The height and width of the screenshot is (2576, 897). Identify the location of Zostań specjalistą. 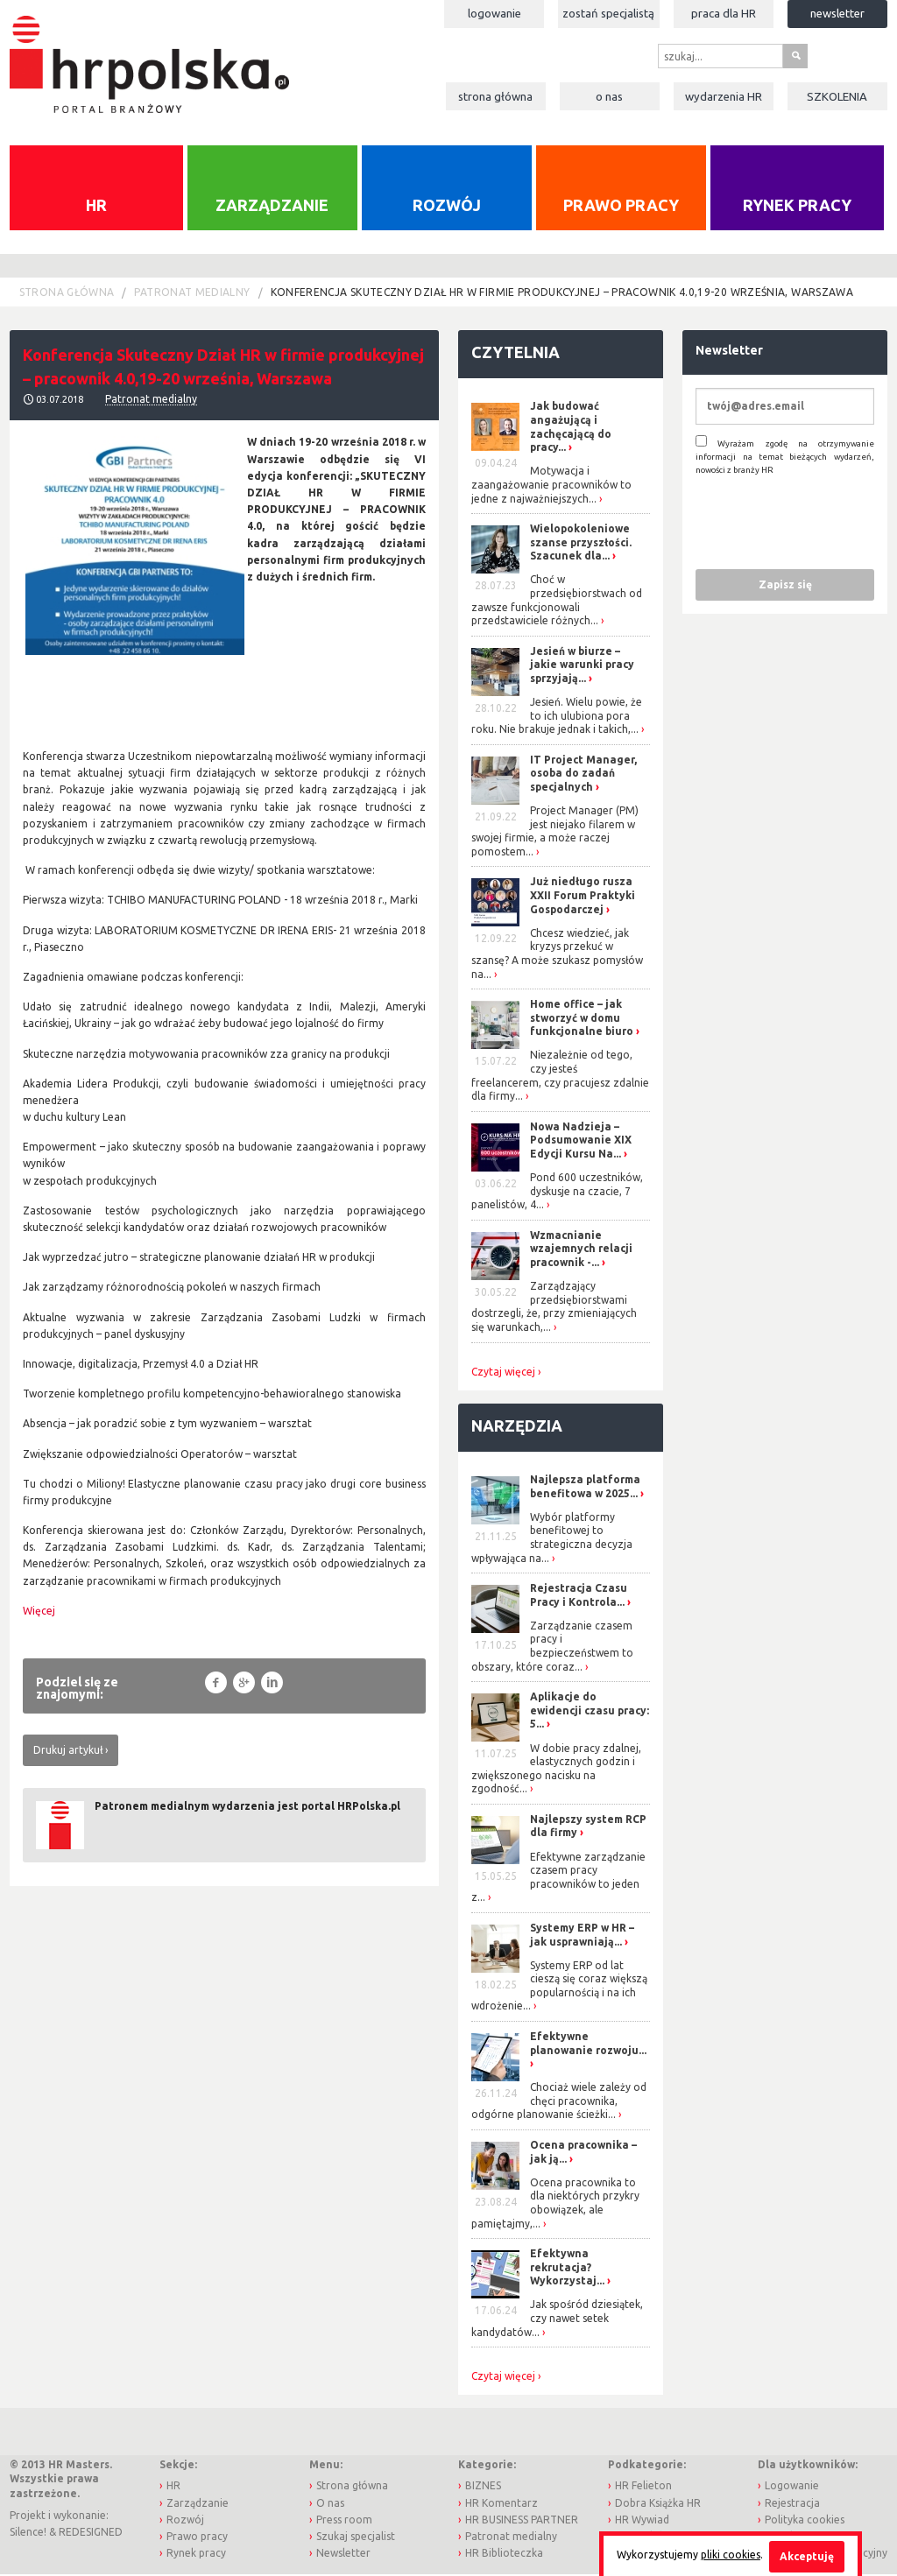
(608, 13).